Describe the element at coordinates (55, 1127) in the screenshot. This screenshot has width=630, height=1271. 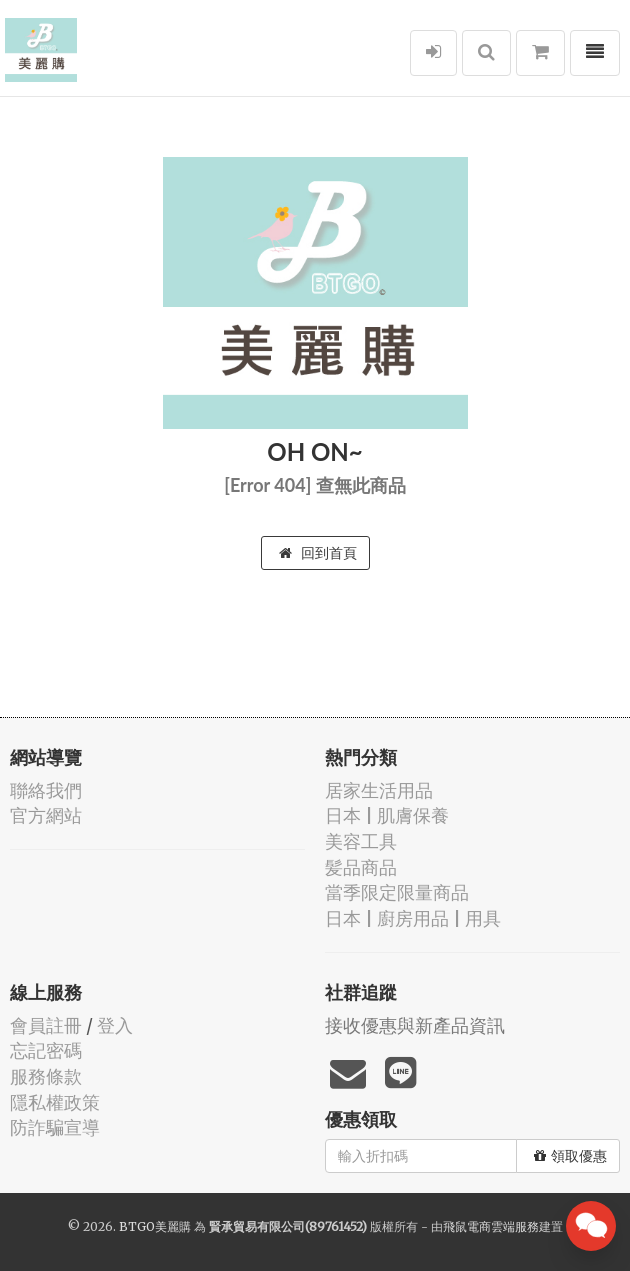
I see `防詐騙宣導` at that location.